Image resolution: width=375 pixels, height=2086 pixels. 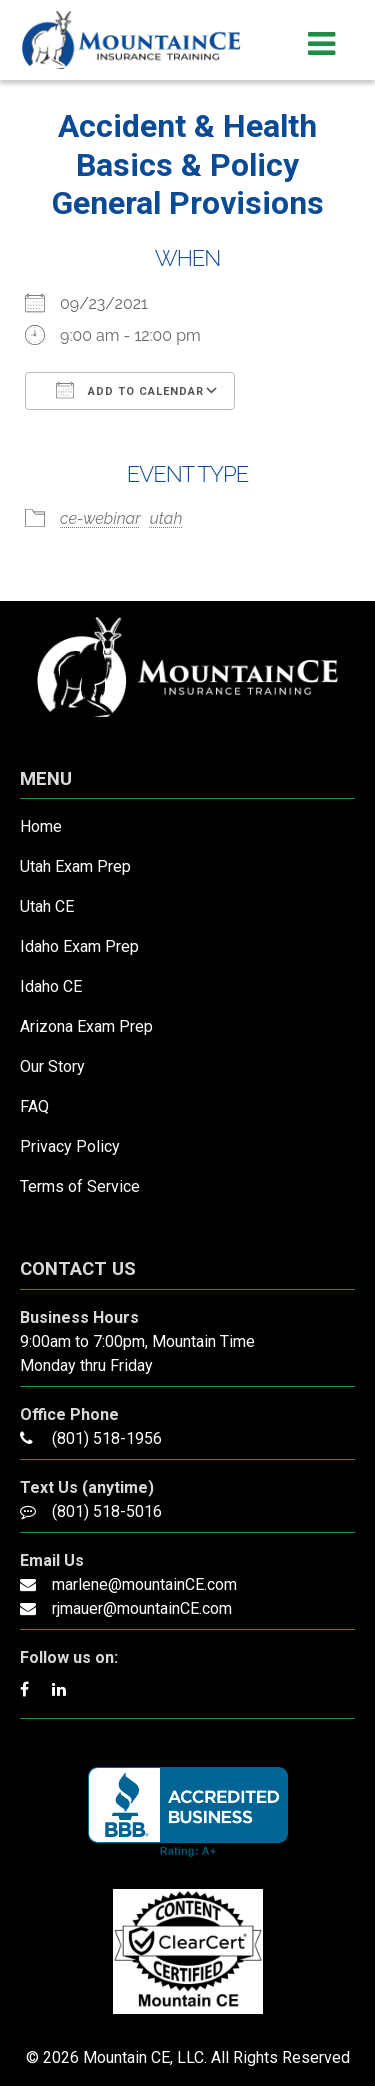 I want to click on rjmauer@mountainCE.com, so click(x=142, y=1608).